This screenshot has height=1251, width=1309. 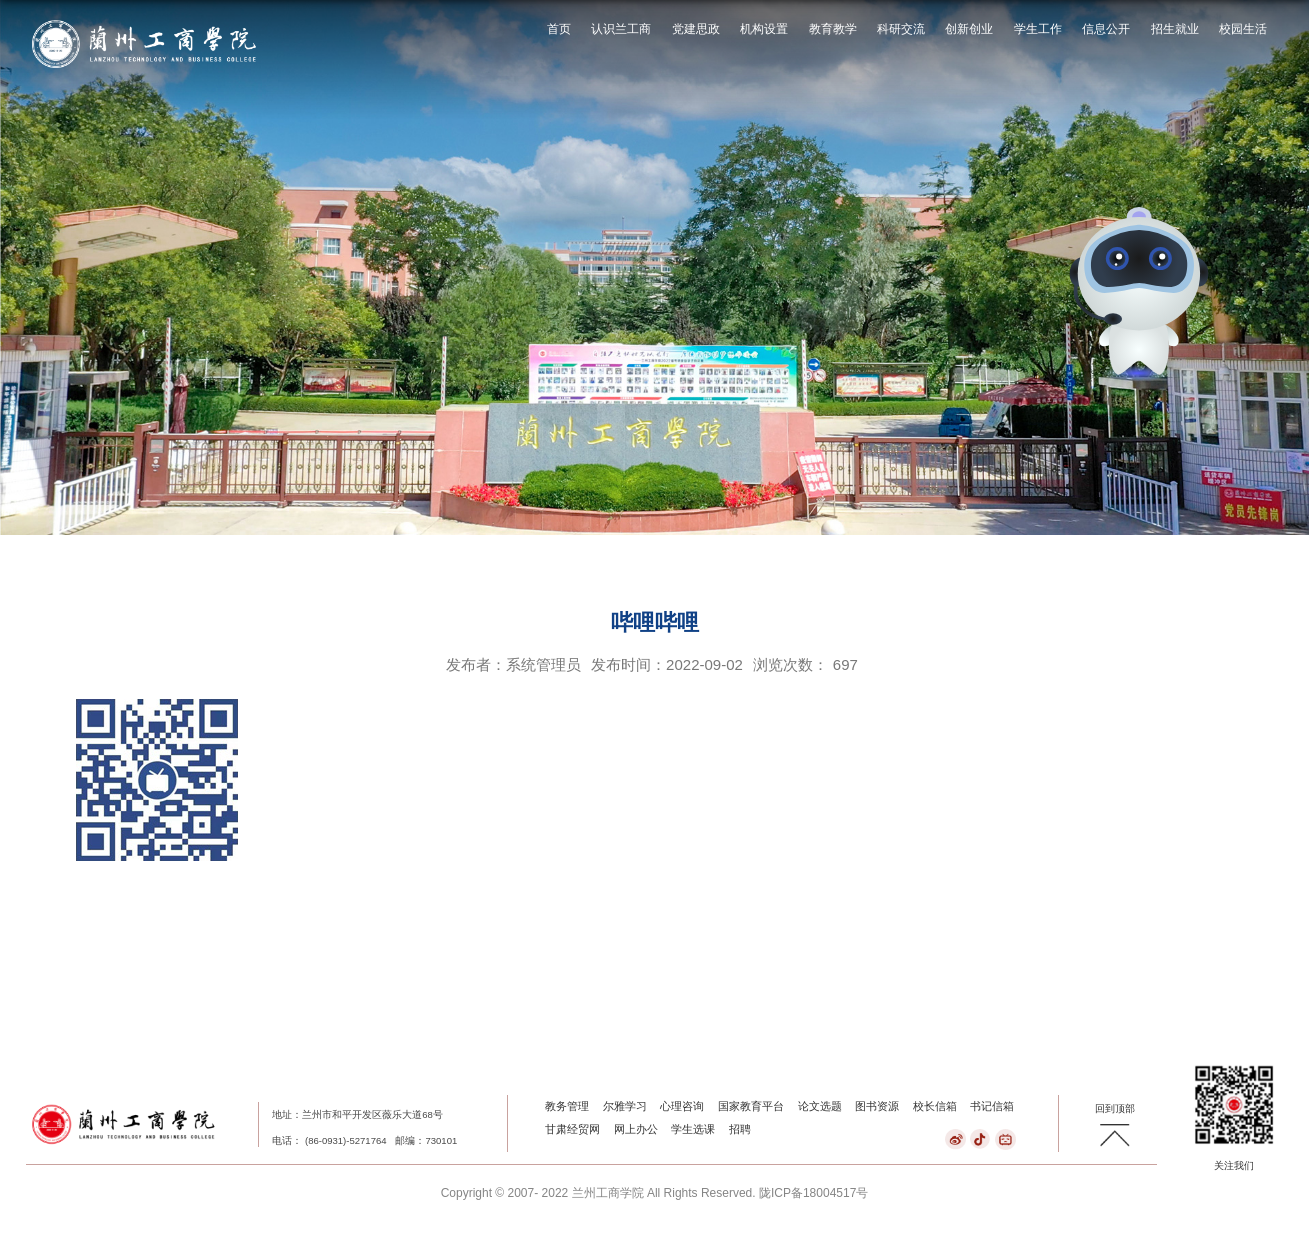 I want to click on 国家教育平台, so click(x=751, y=1106).